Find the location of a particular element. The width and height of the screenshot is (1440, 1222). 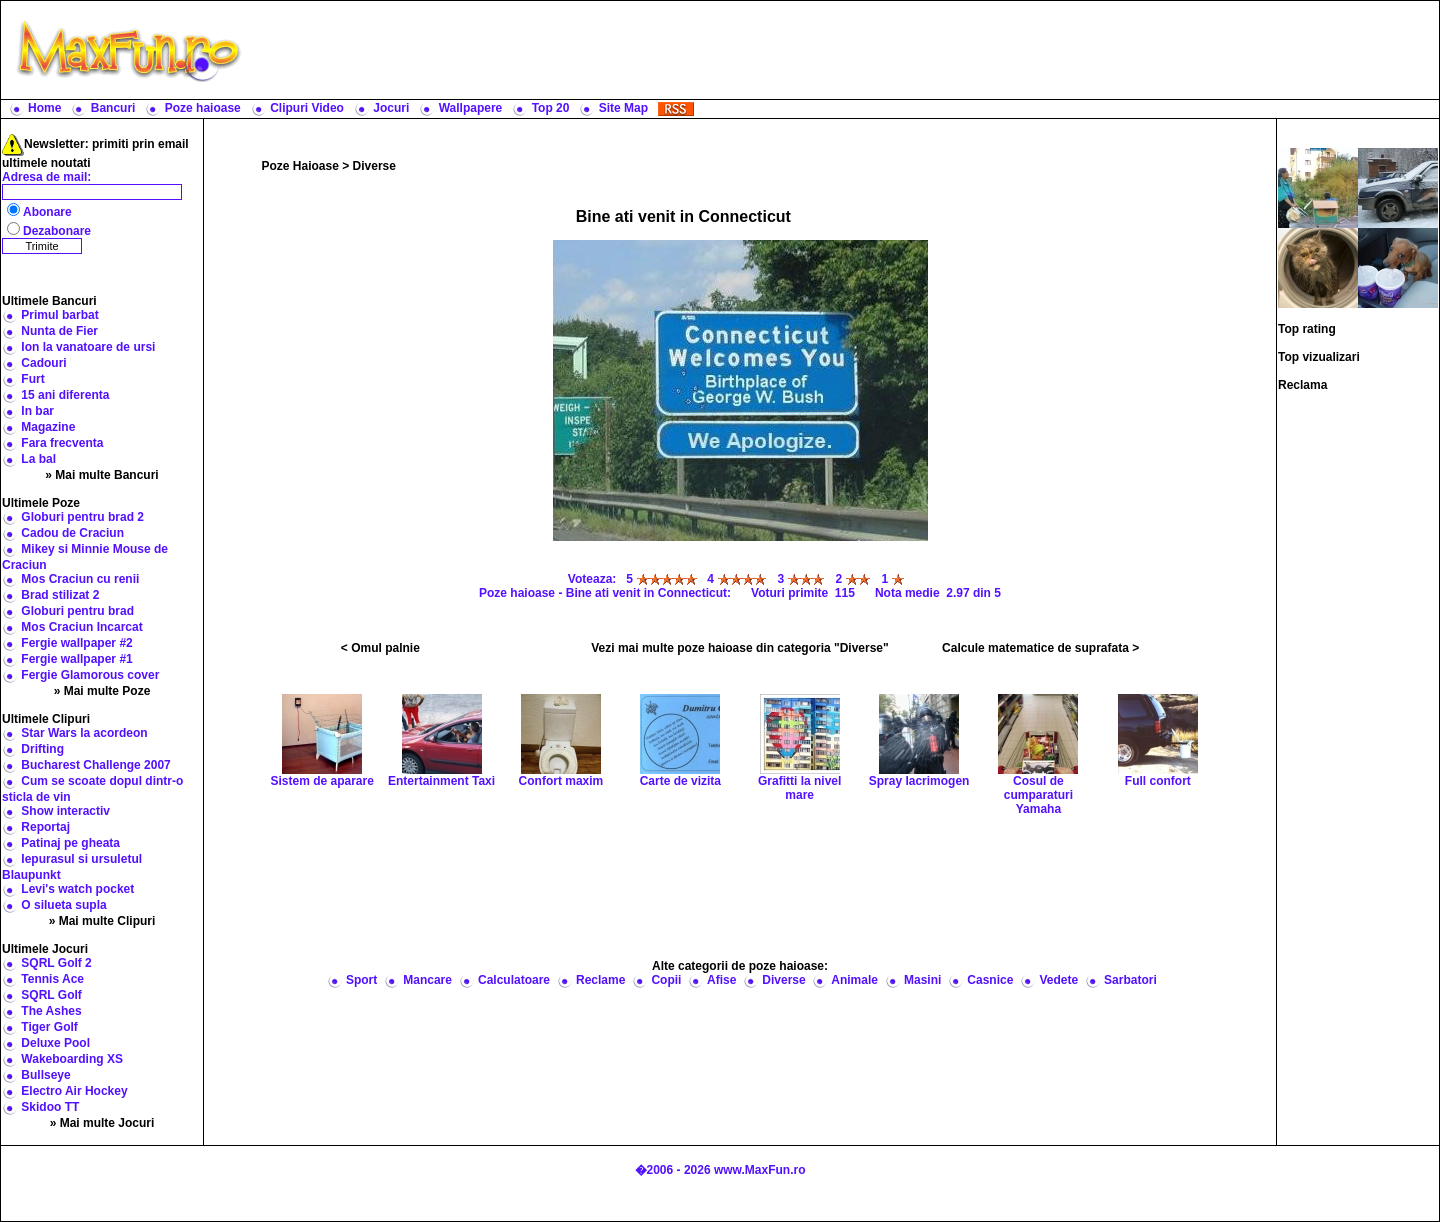

Globuri pentru brad 2 is located at coordinates (82, 517).